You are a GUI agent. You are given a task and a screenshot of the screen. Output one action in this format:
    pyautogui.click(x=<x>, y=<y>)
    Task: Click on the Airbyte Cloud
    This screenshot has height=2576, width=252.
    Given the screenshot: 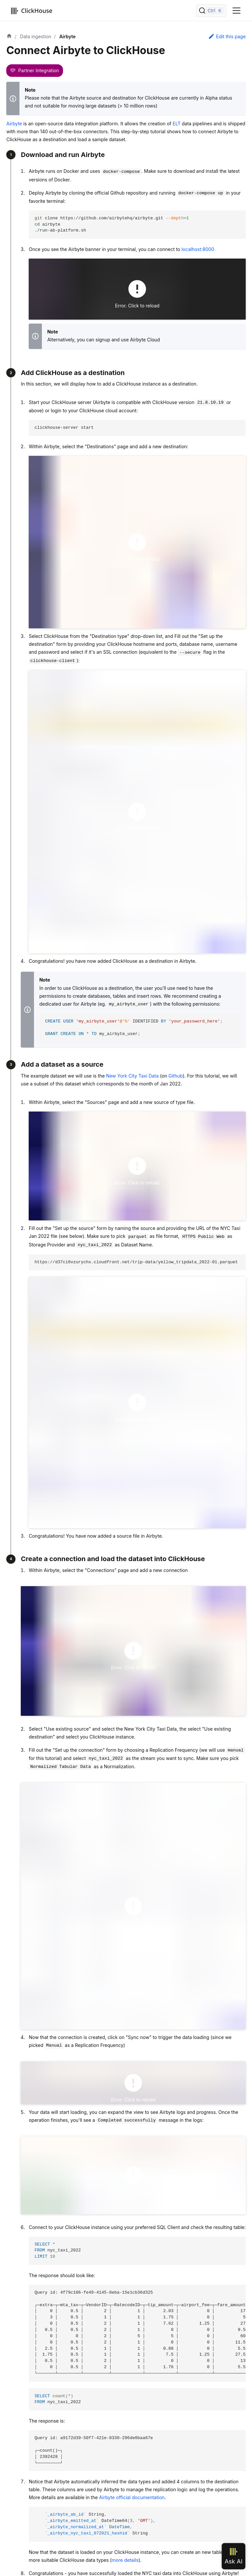 What is the action you would take?
    pyautogui.click(x=145, y=339)
    